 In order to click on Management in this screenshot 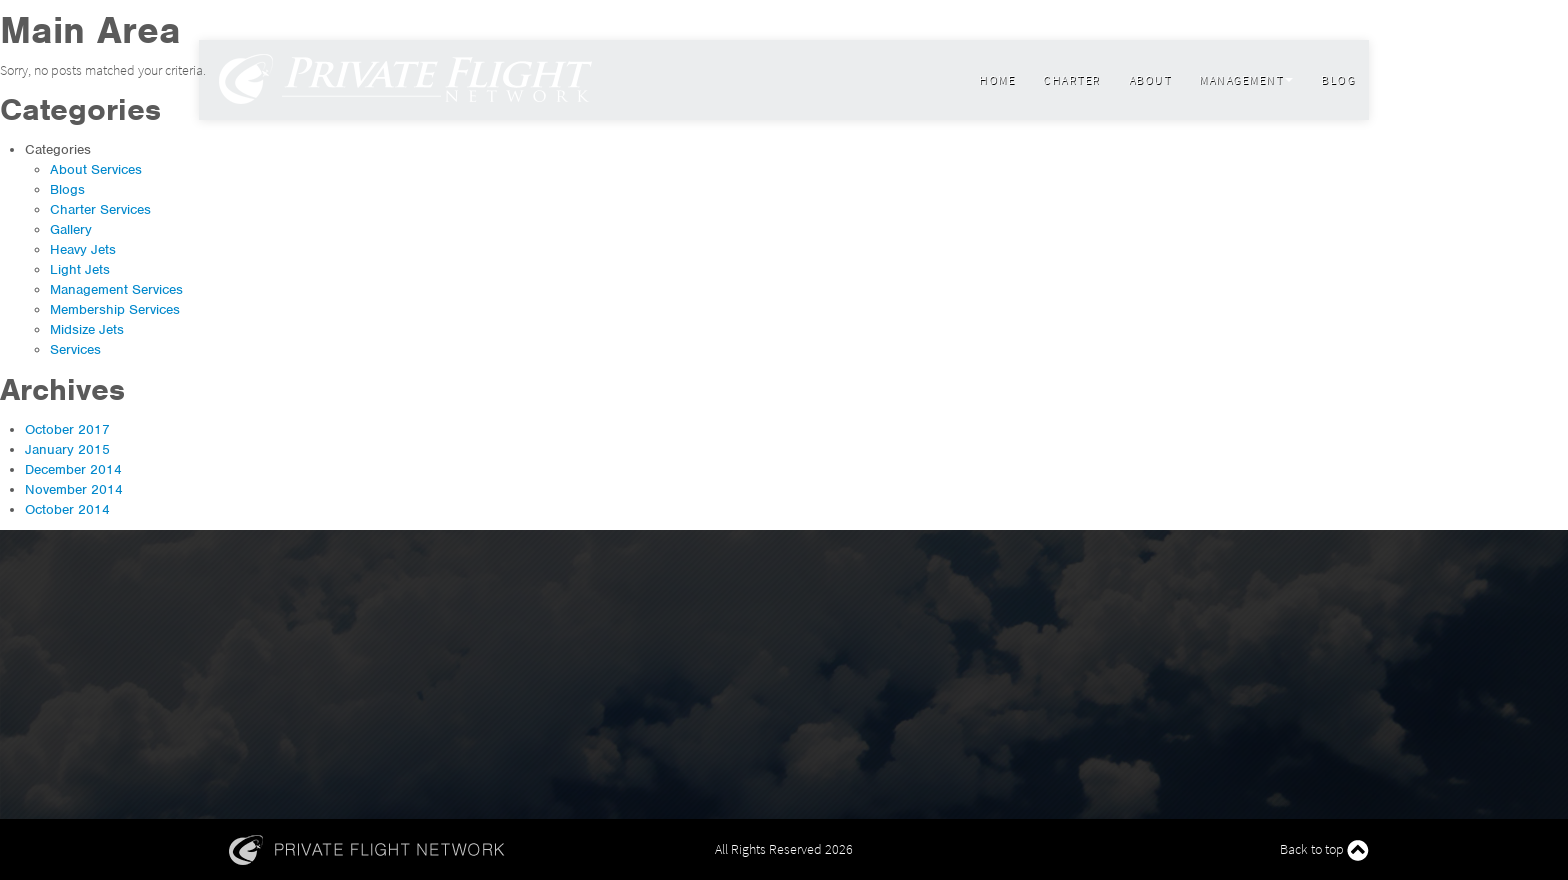, I will do `click(1246, 79)`.